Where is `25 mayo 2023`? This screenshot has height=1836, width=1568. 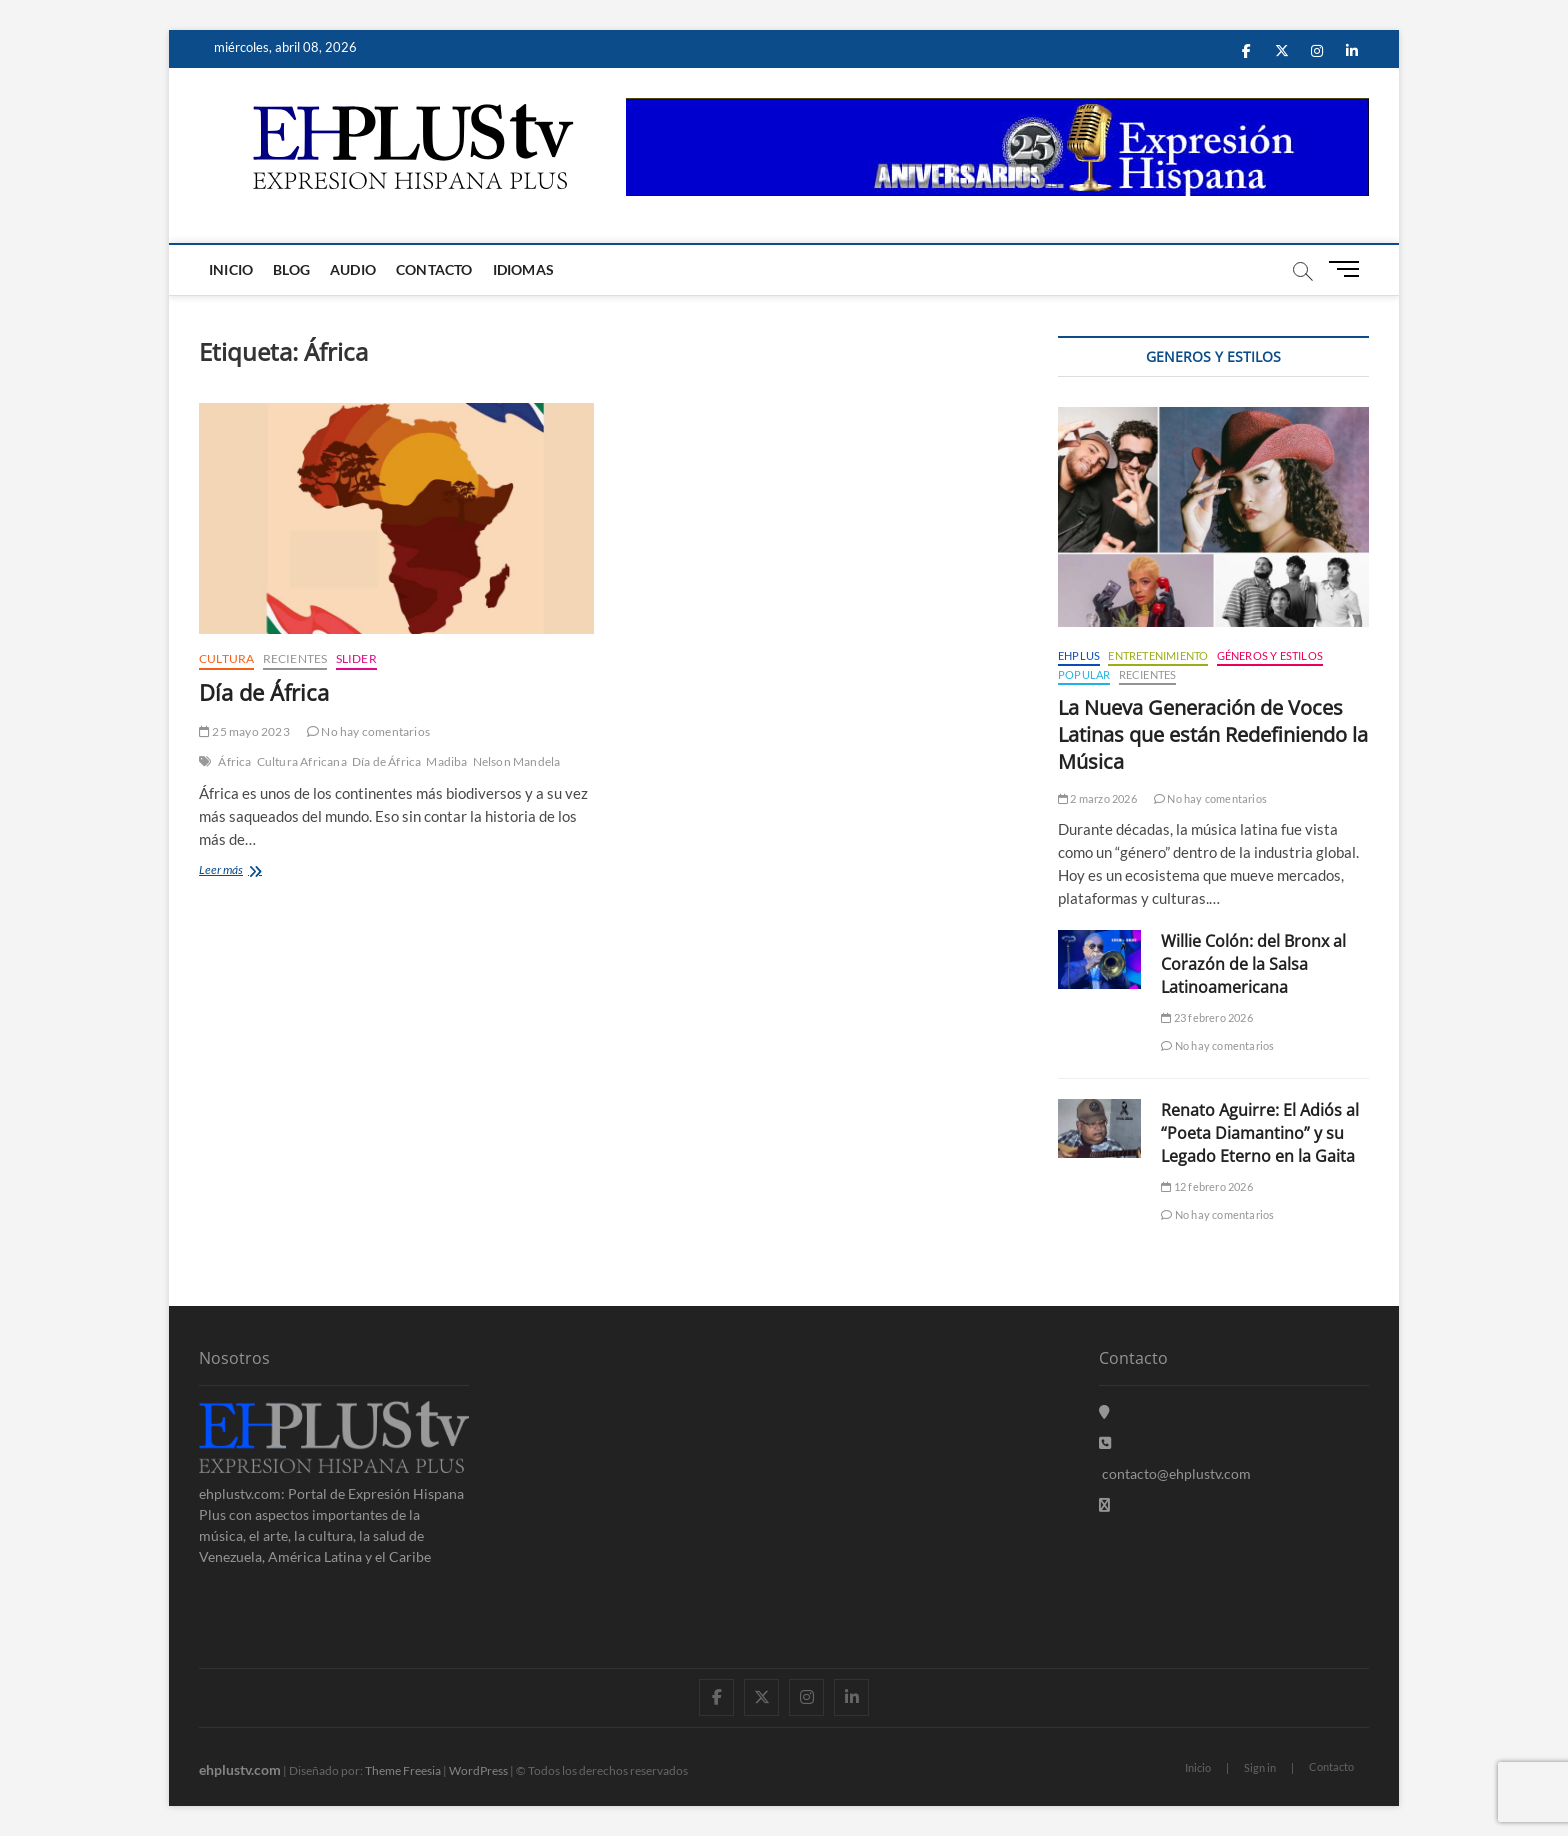
25 mayo 2023 is located at coordinates (244, 731).